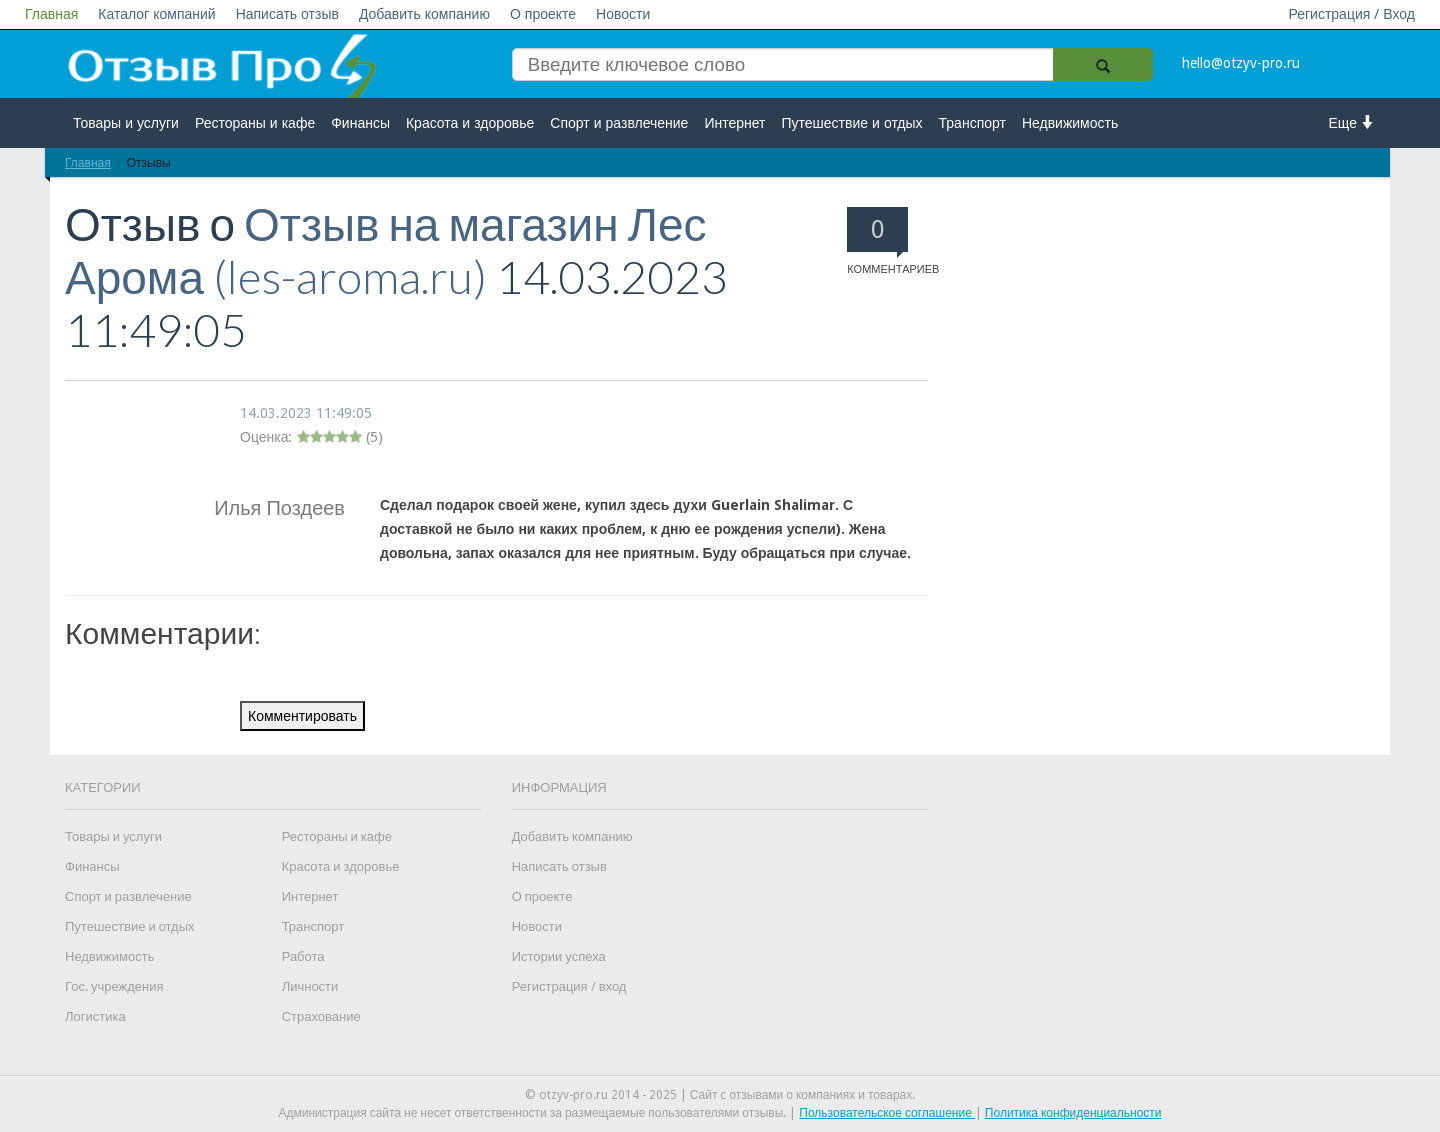 This screenshot has height=1132, width=1440. I want to click on Еще, so click(1352, 122).